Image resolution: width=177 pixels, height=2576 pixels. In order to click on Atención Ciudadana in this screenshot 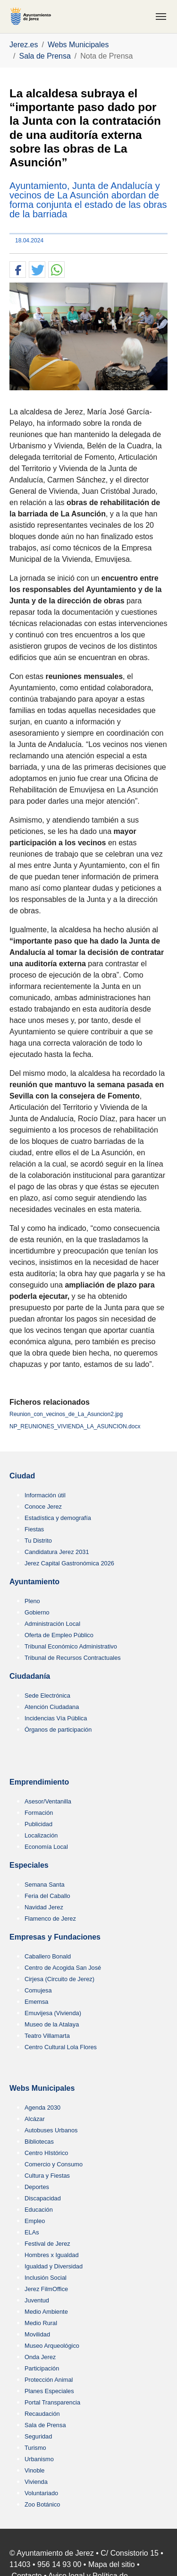, I will do `click(52, 1706)`.